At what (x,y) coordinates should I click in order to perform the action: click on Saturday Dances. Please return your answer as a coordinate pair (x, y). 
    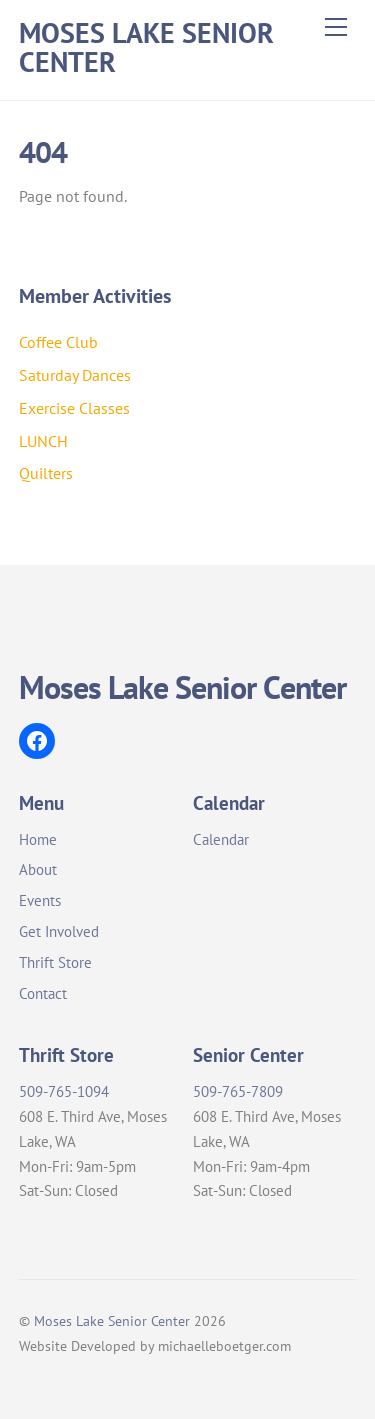
    Looking at the image, I should click on (75, 375).